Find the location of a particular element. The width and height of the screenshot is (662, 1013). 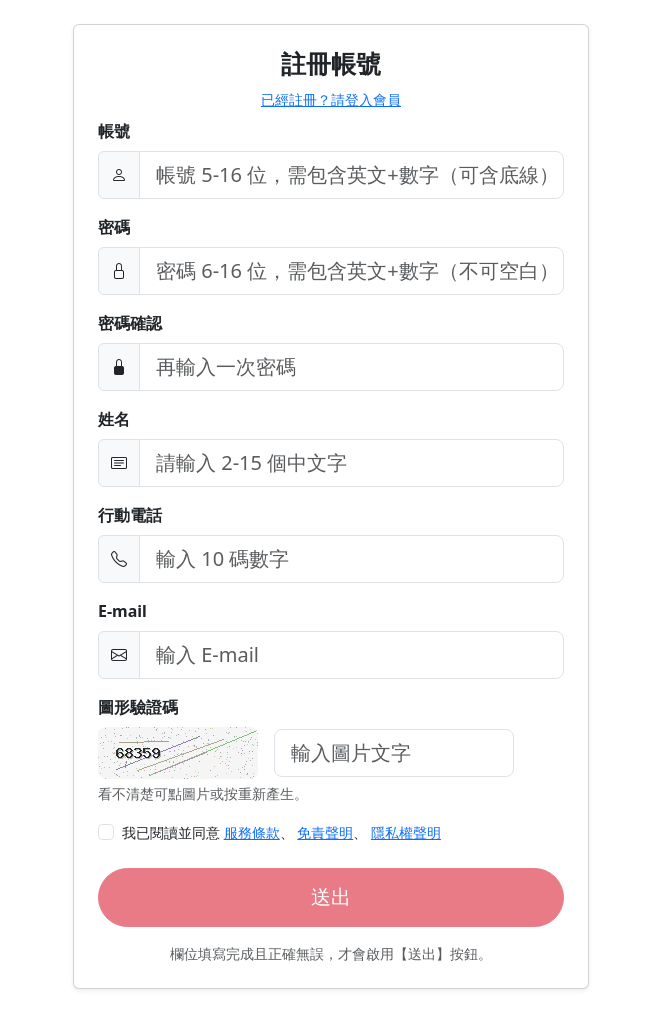

隱私權聲明 is located at coordinates (406, 832).